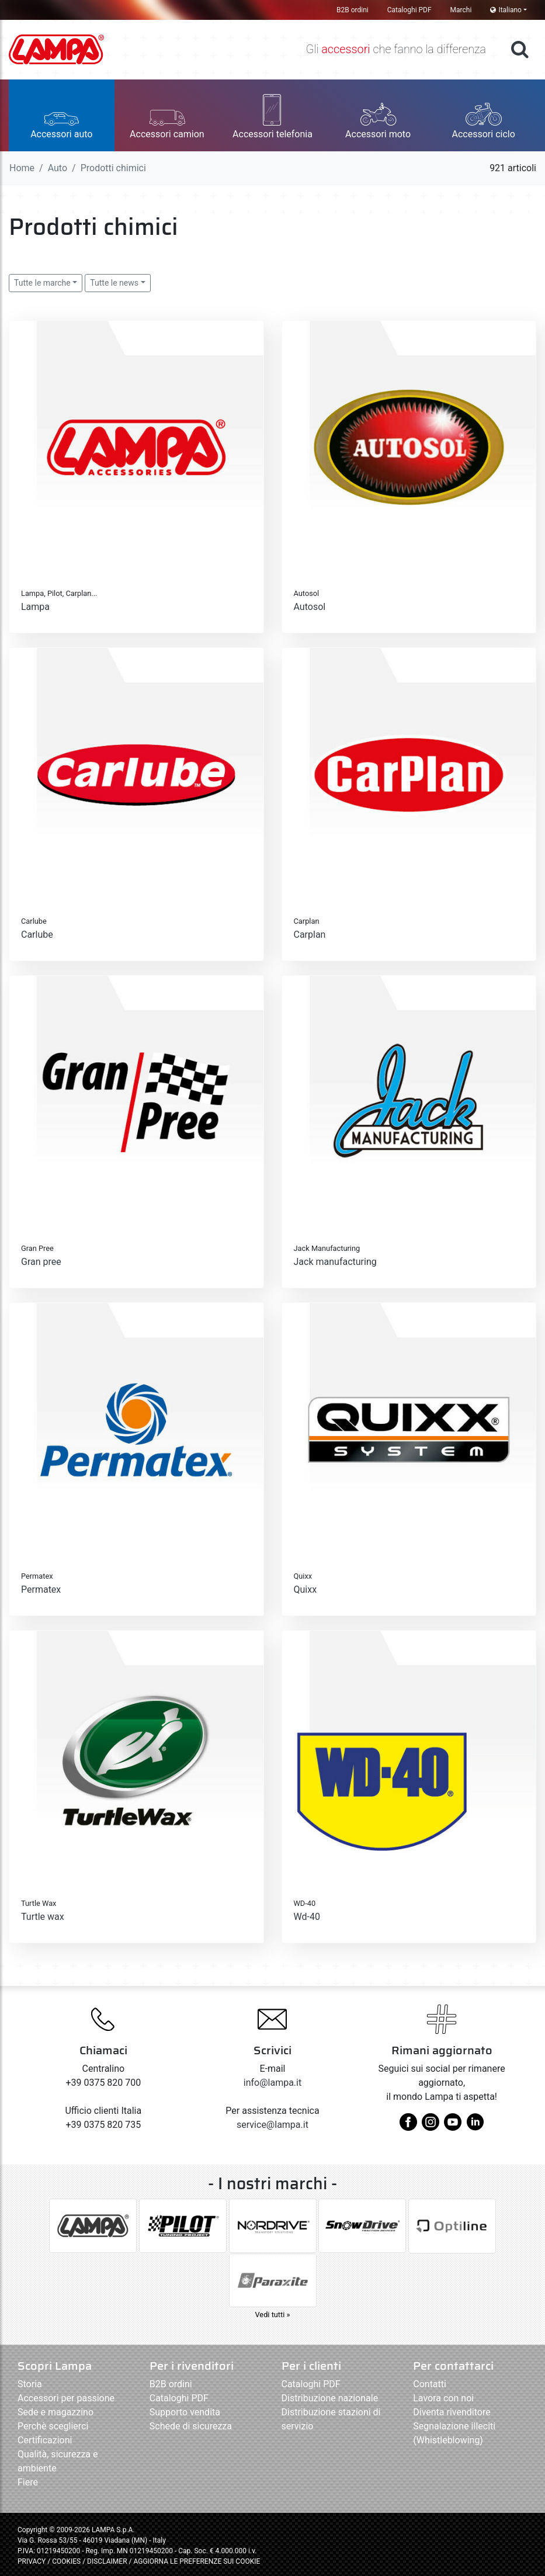  Describe the element at coordinates (108, 2561) in the screenshot. I see `DISCLAIMER` at that location.